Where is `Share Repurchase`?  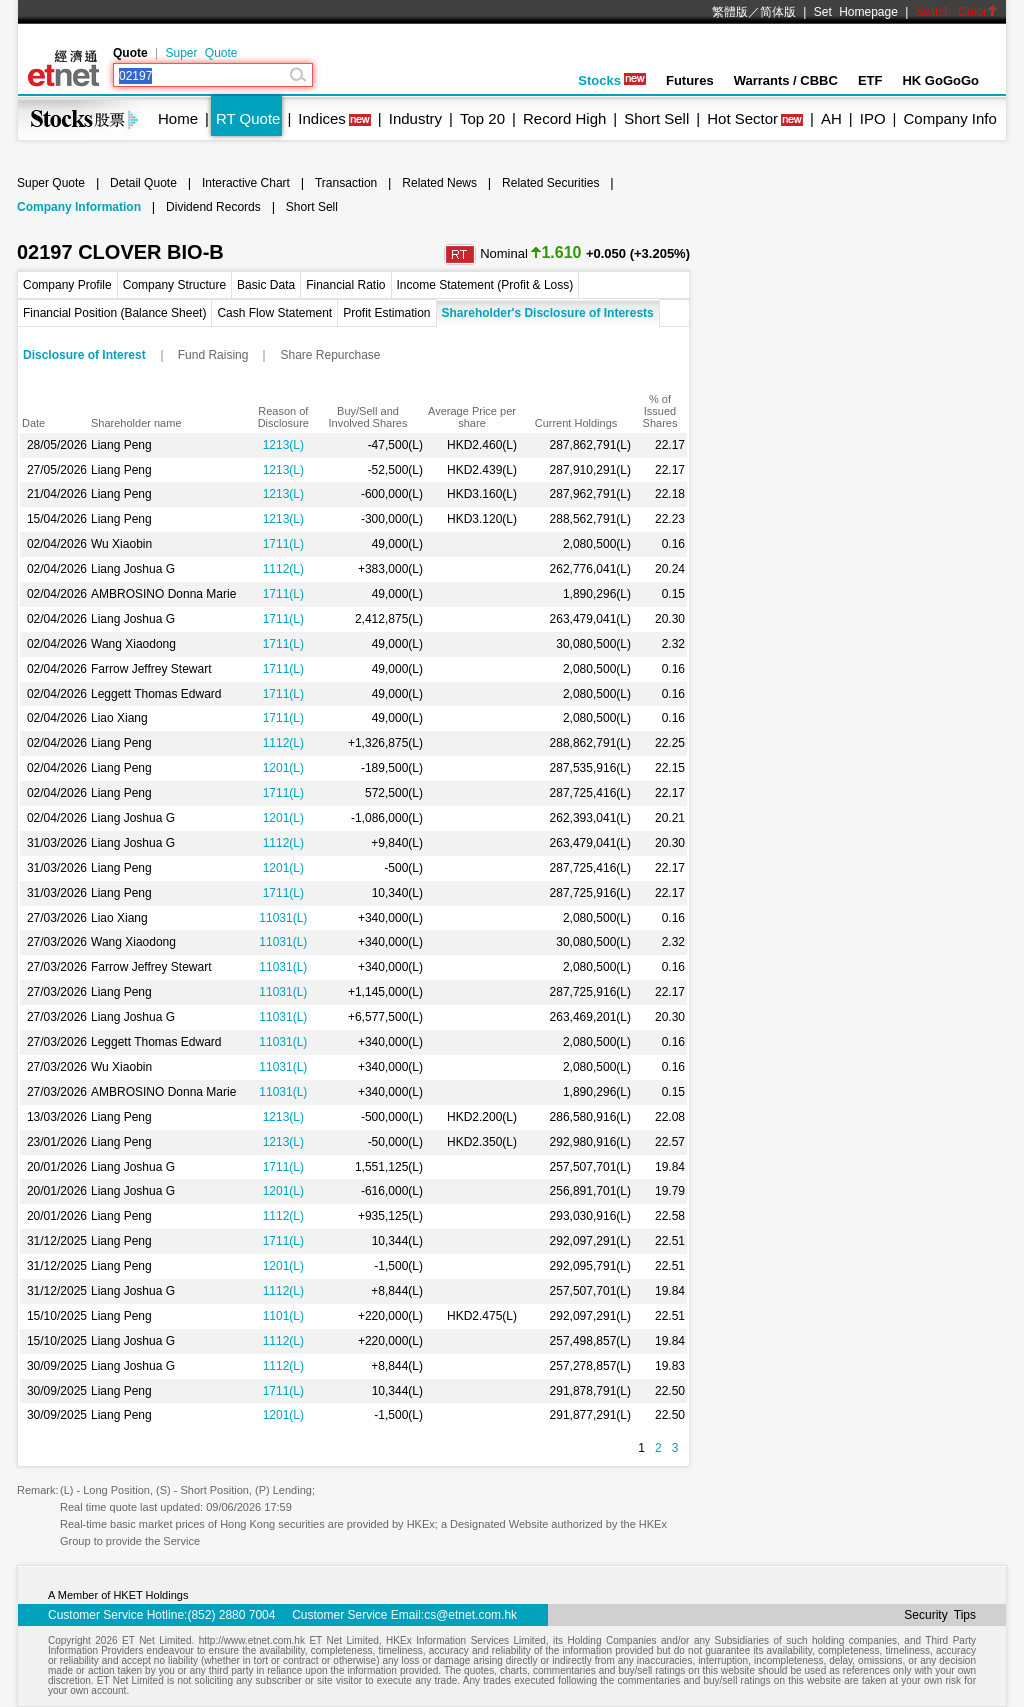
Share Repurchase is located at coordinates (330, 355).